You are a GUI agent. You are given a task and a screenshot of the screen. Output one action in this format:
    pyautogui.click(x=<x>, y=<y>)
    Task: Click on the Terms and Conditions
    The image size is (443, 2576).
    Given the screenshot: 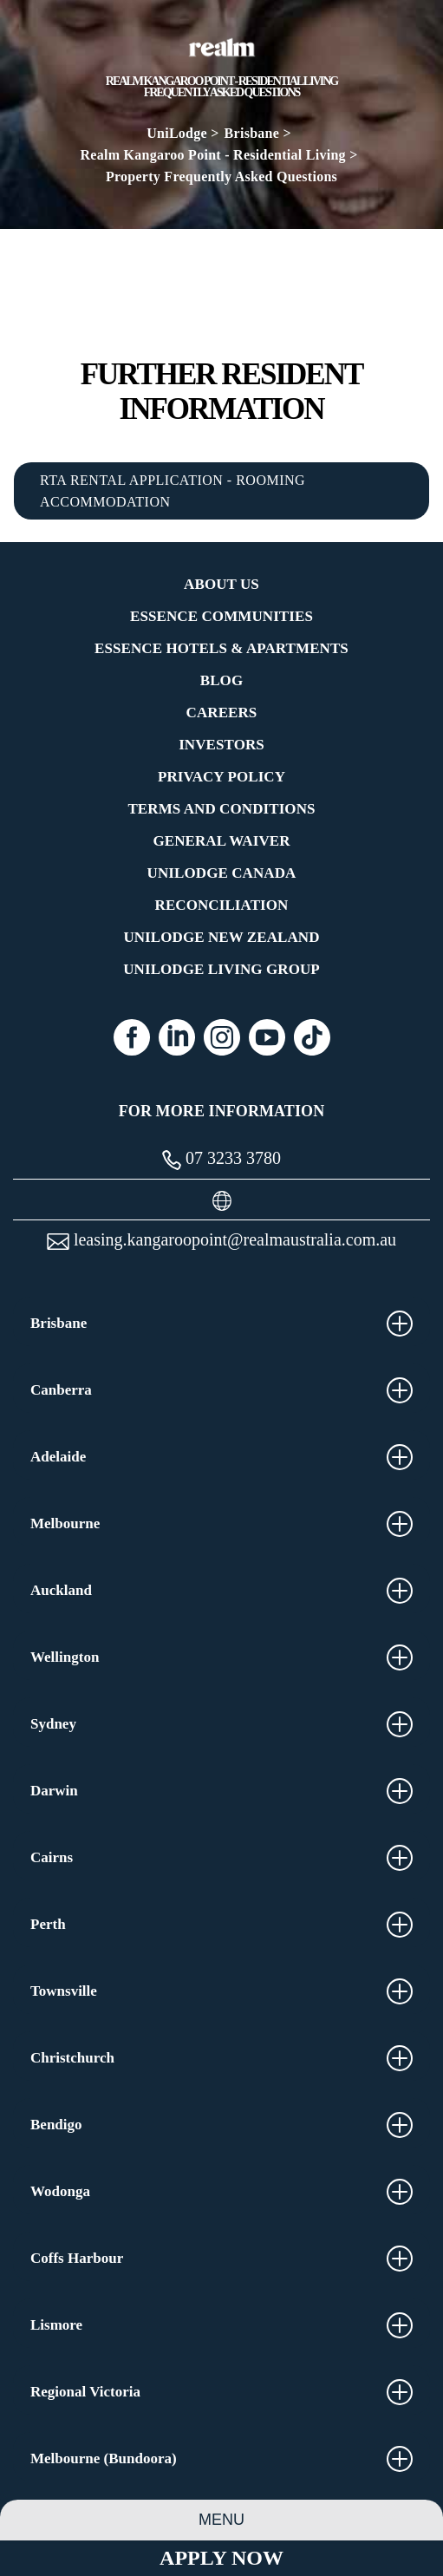 What is the action you would take?
    pyautogui.click(x=221, y=809)
    